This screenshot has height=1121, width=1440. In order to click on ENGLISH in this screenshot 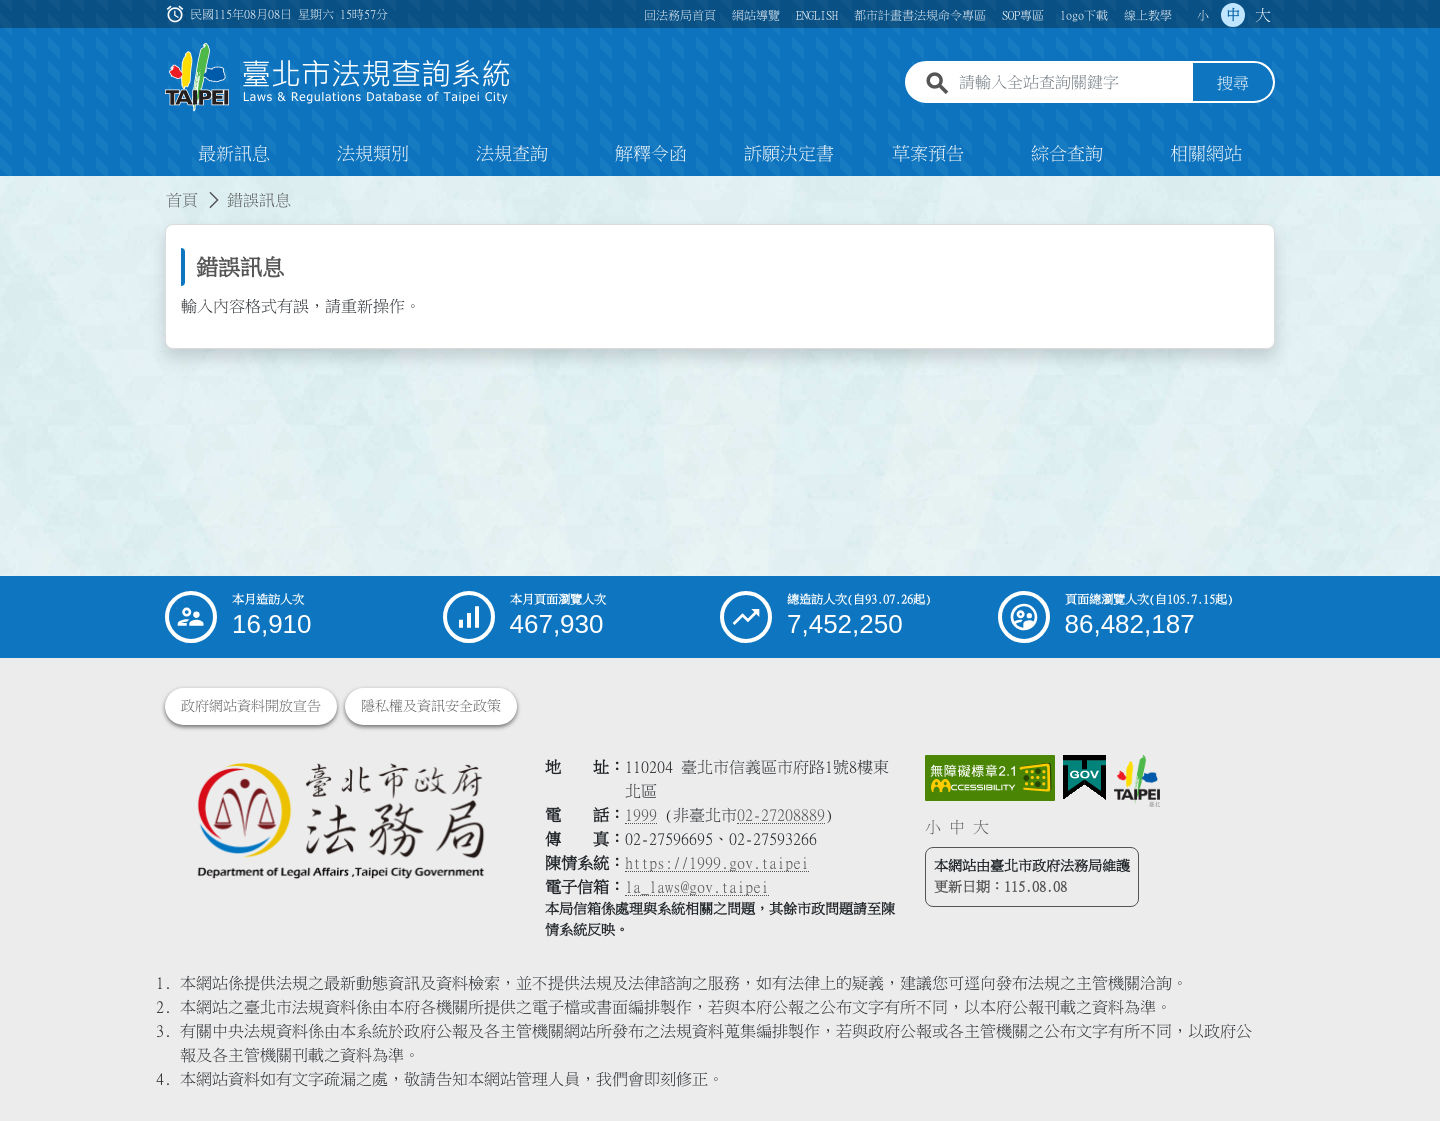, I will do `click(817, 15)`.